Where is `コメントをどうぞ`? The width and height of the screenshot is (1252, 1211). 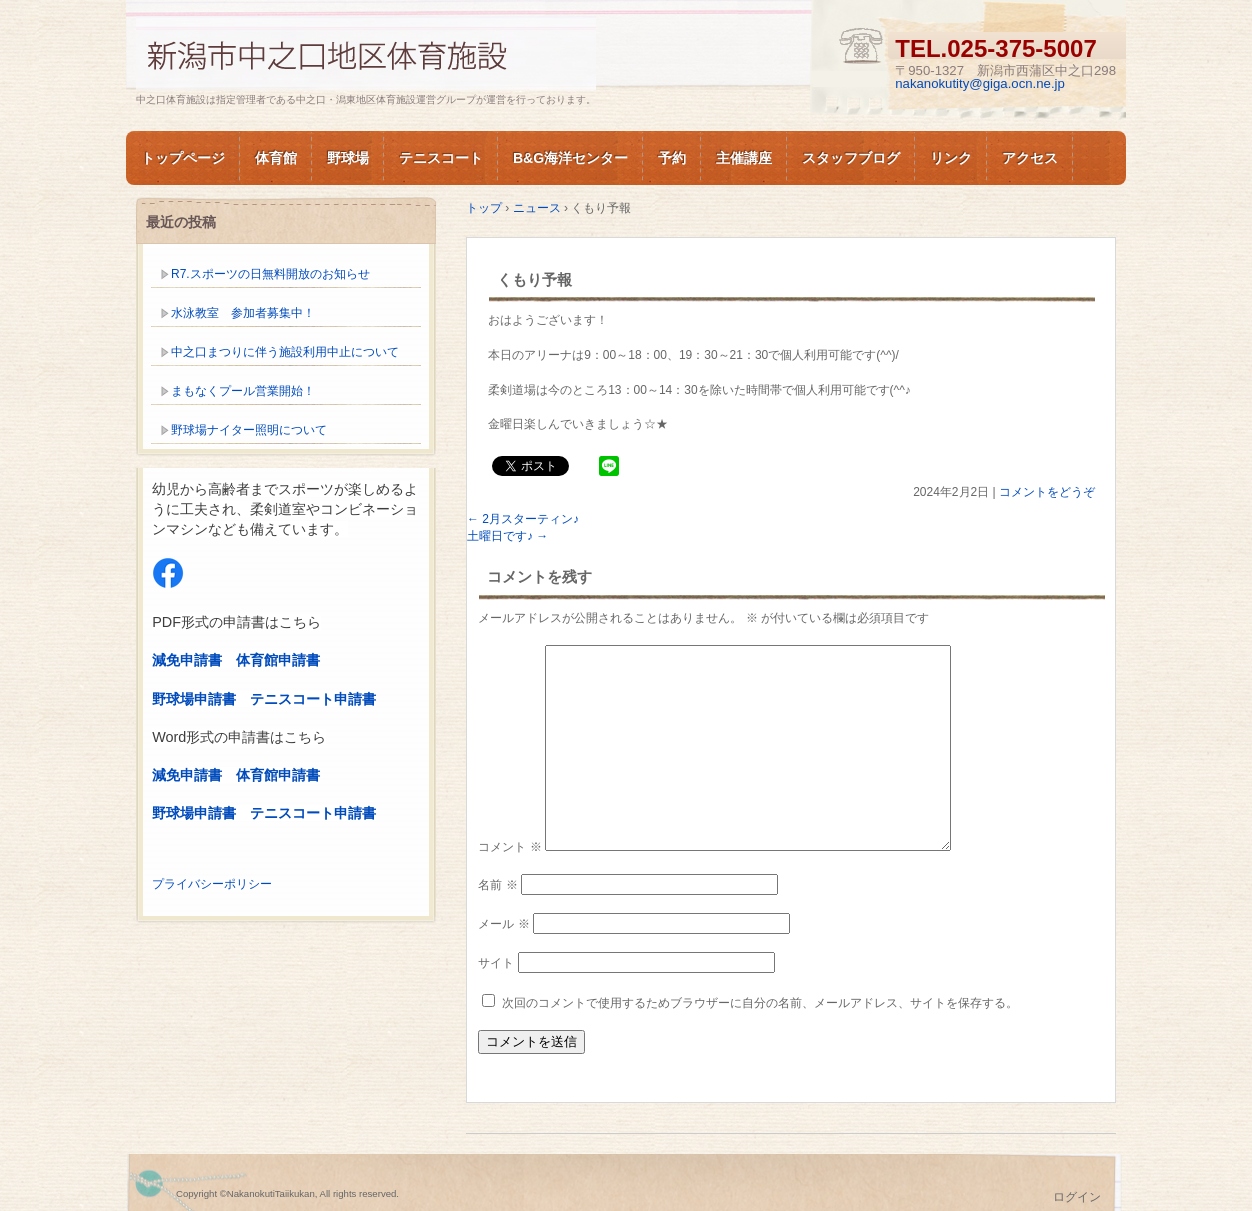 コメントをどうぞ is located at coordinates (1047, 492).